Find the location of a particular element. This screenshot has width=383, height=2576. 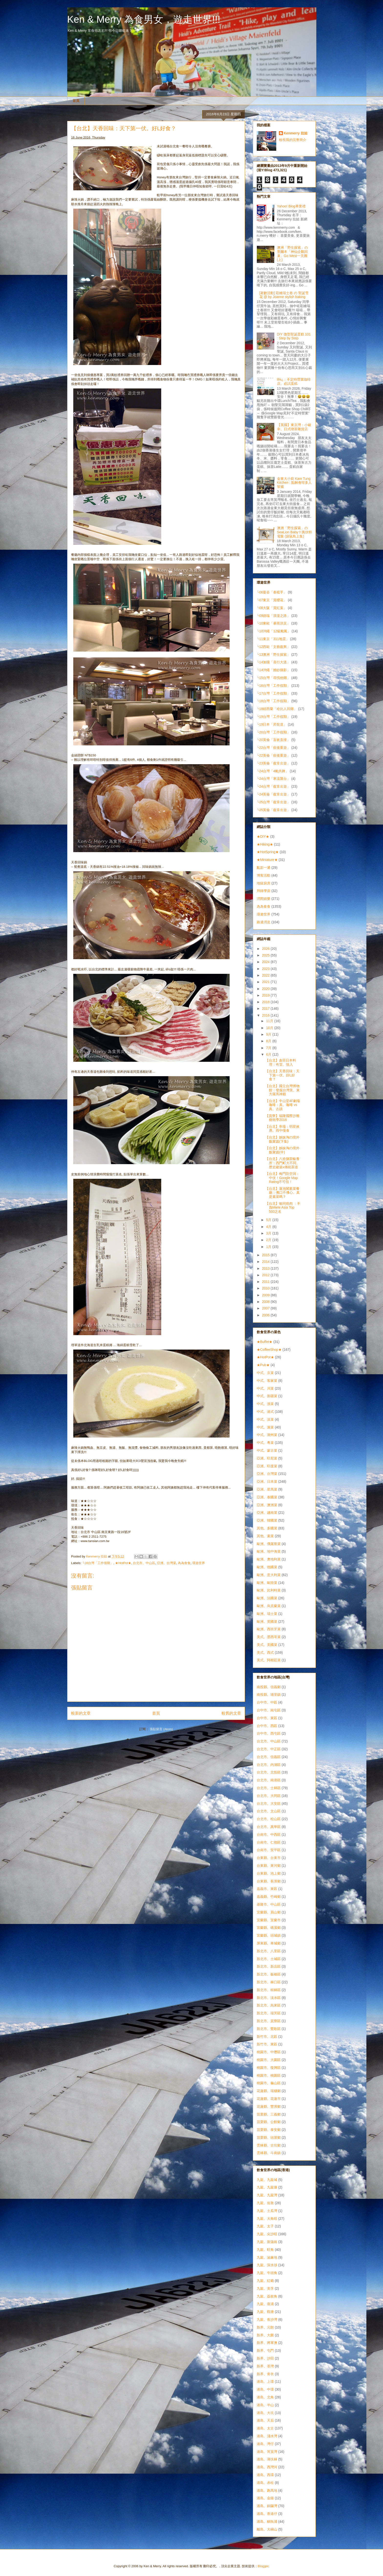

亞洲。星馬菜 is located at coordinates (267, 1489).